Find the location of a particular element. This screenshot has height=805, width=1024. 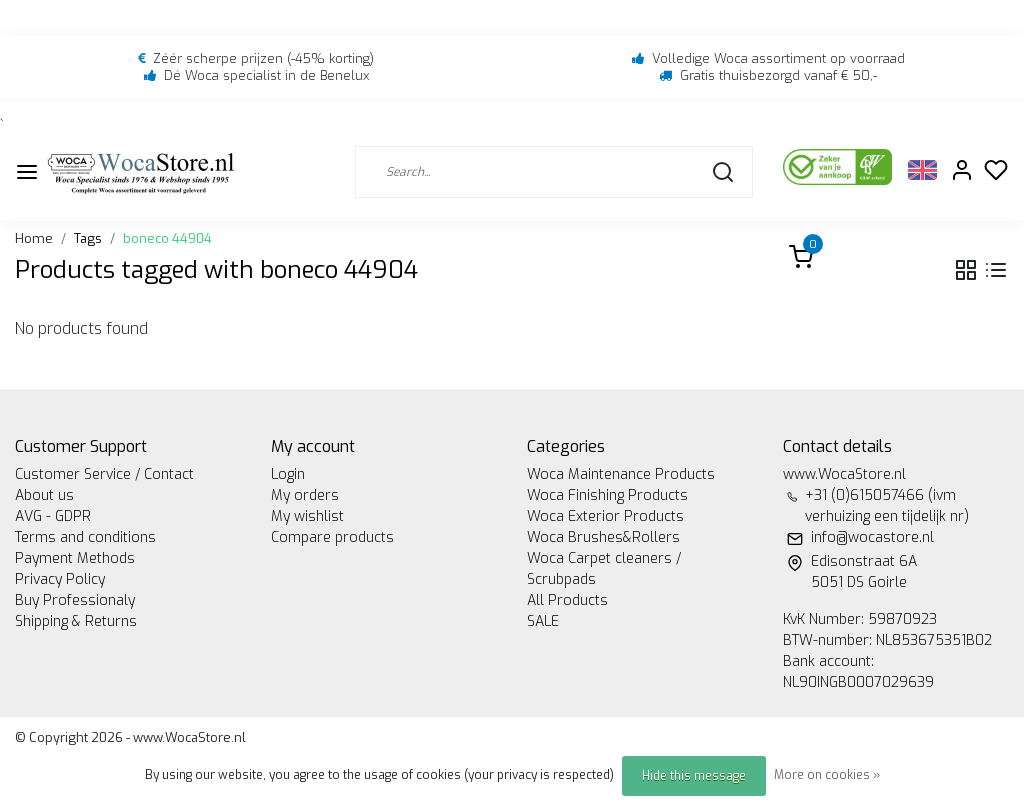

Payment Methods is located at coordinates (75, 558).